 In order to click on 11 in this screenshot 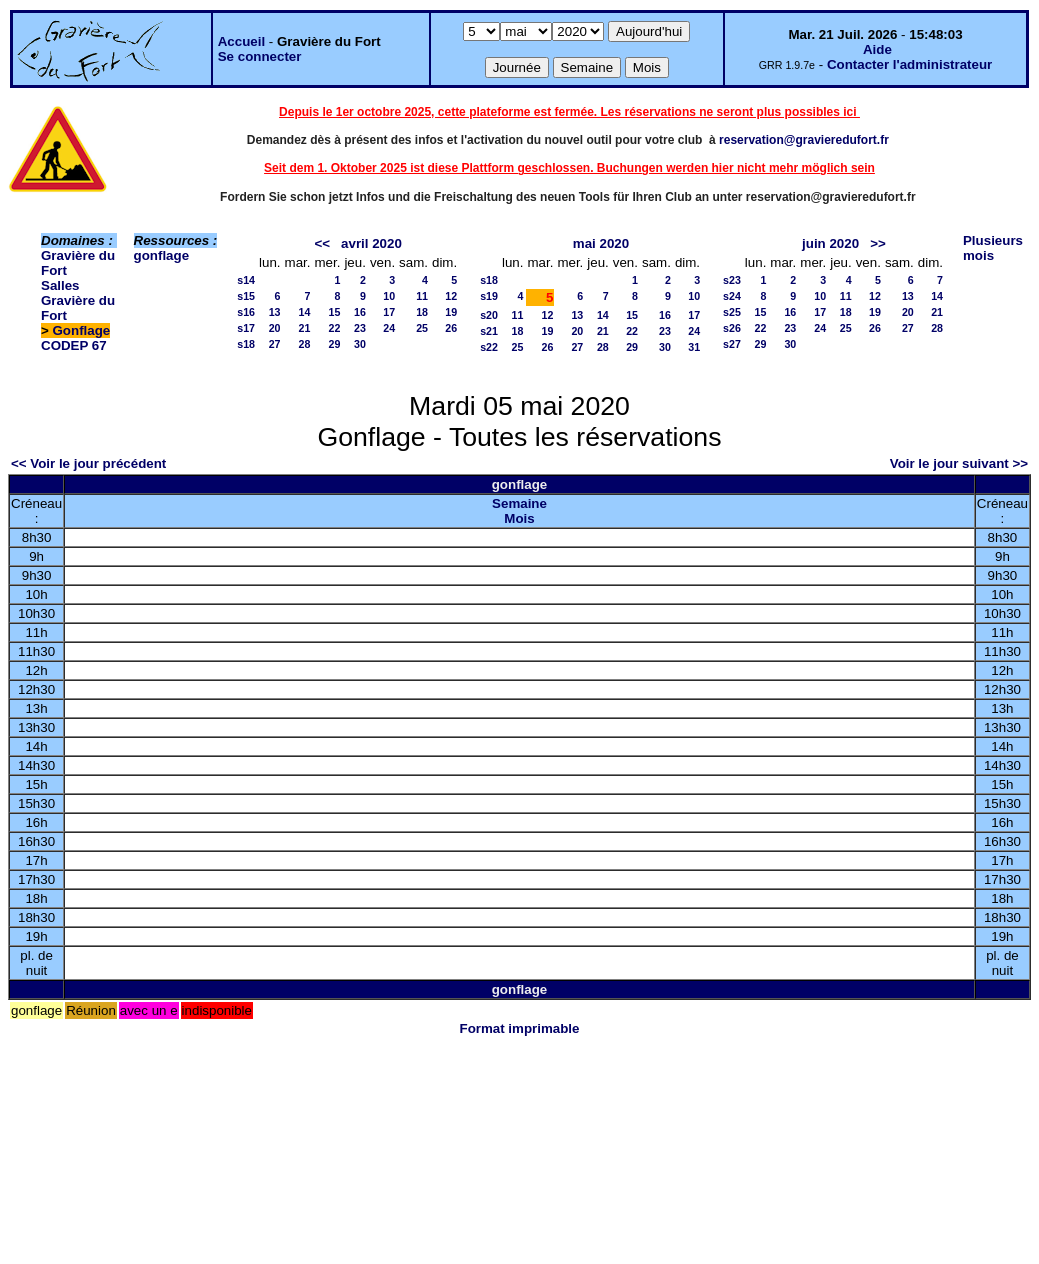, I will do `click(422, 296)`.